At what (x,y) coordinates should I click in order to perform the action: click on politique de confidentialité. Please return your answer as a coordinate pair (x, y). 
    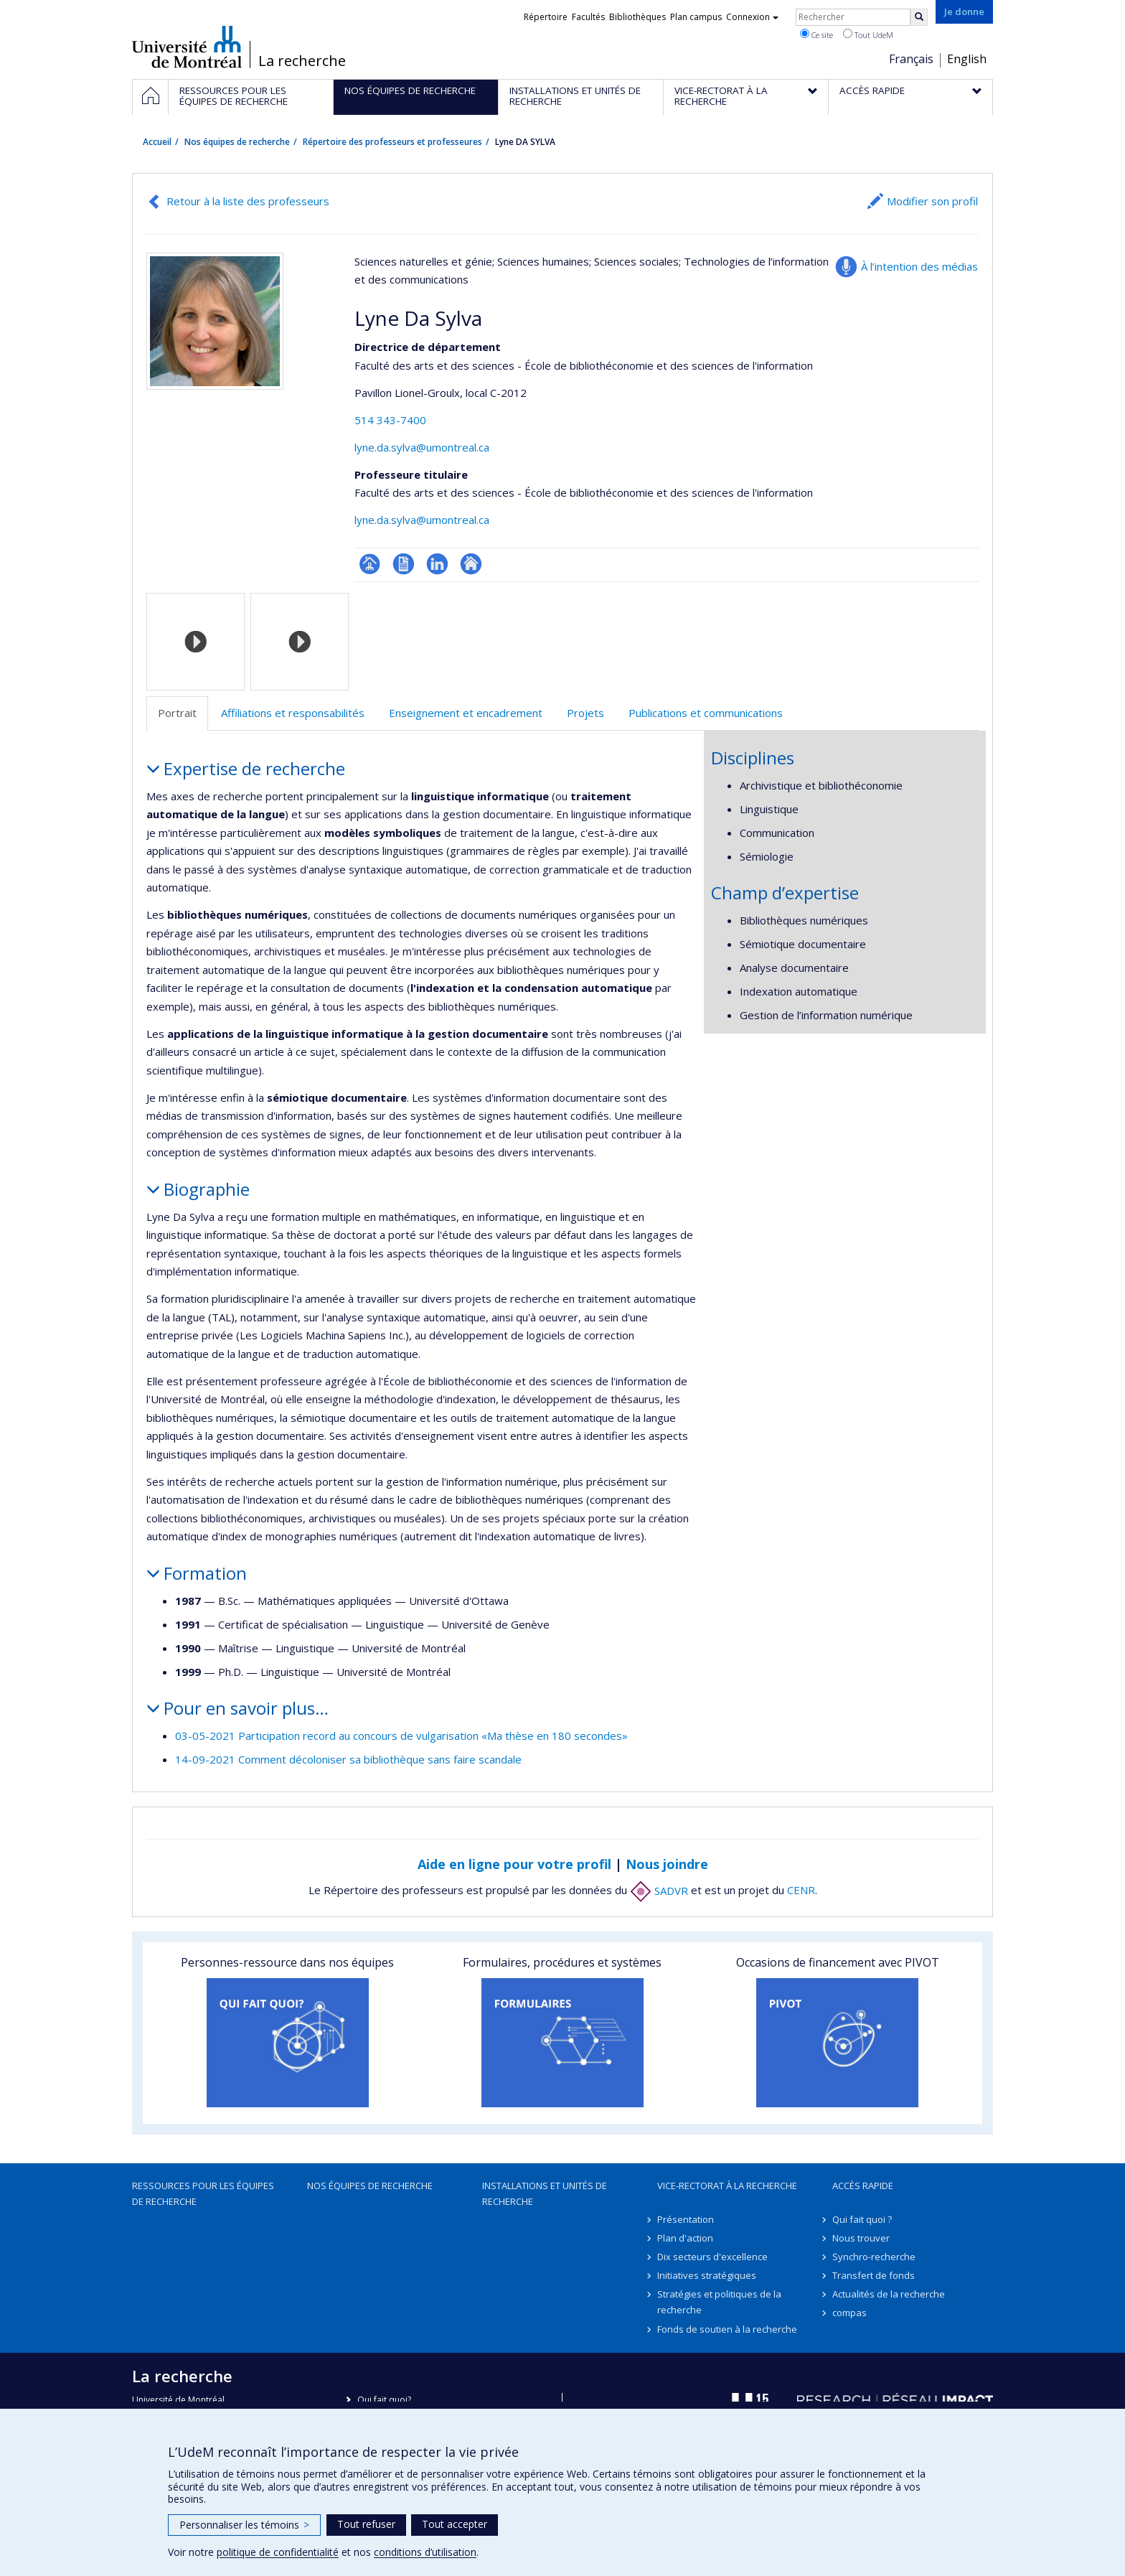
    Looking at the image, I should click on (278, 2552).